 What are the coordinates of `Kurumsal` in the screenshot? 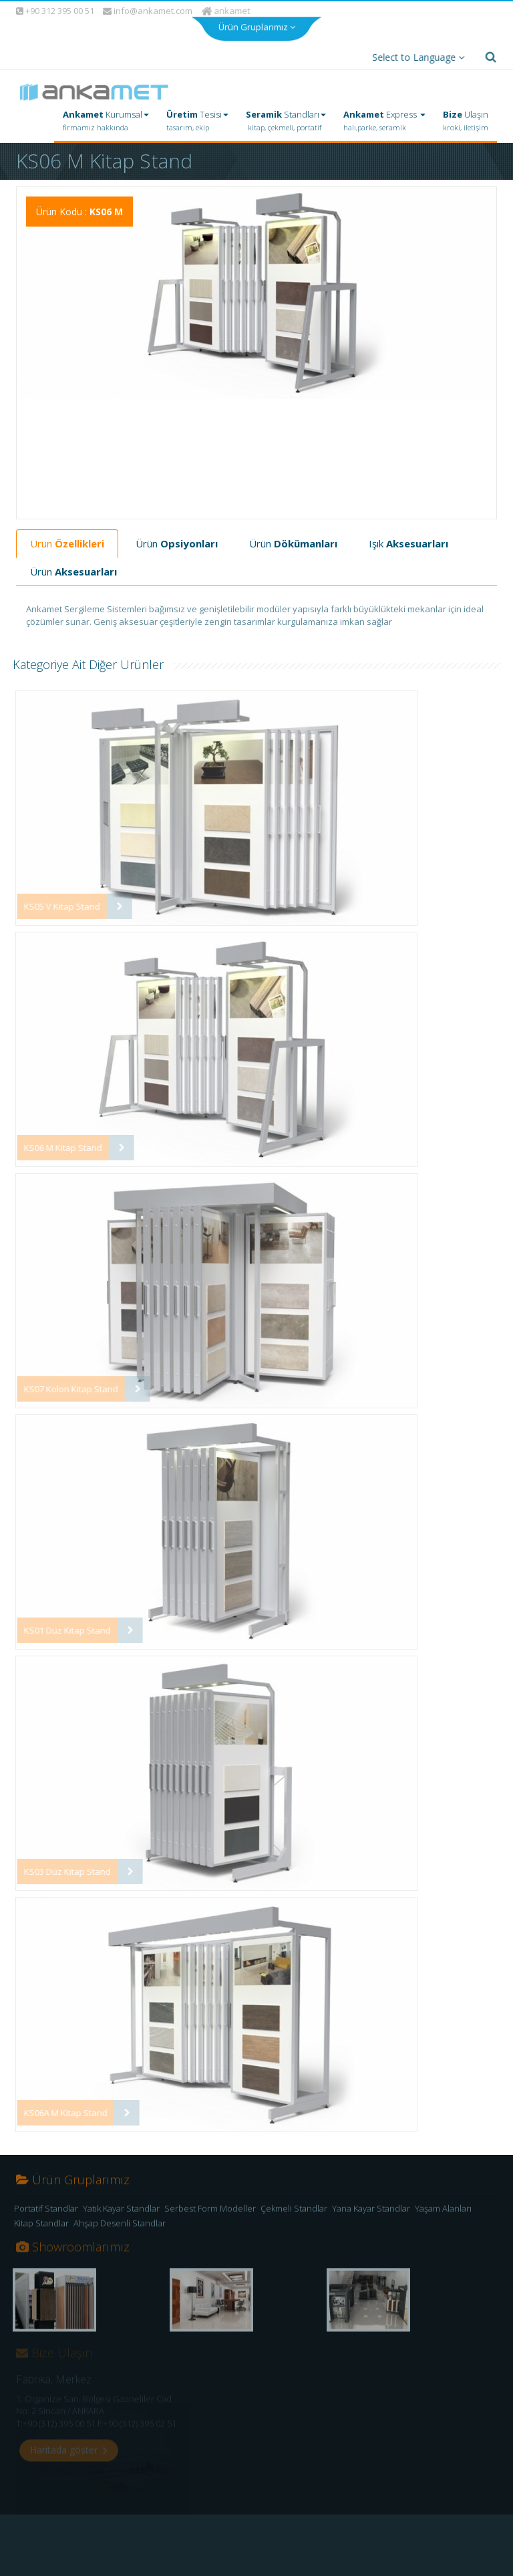 It's located at (106, 118).